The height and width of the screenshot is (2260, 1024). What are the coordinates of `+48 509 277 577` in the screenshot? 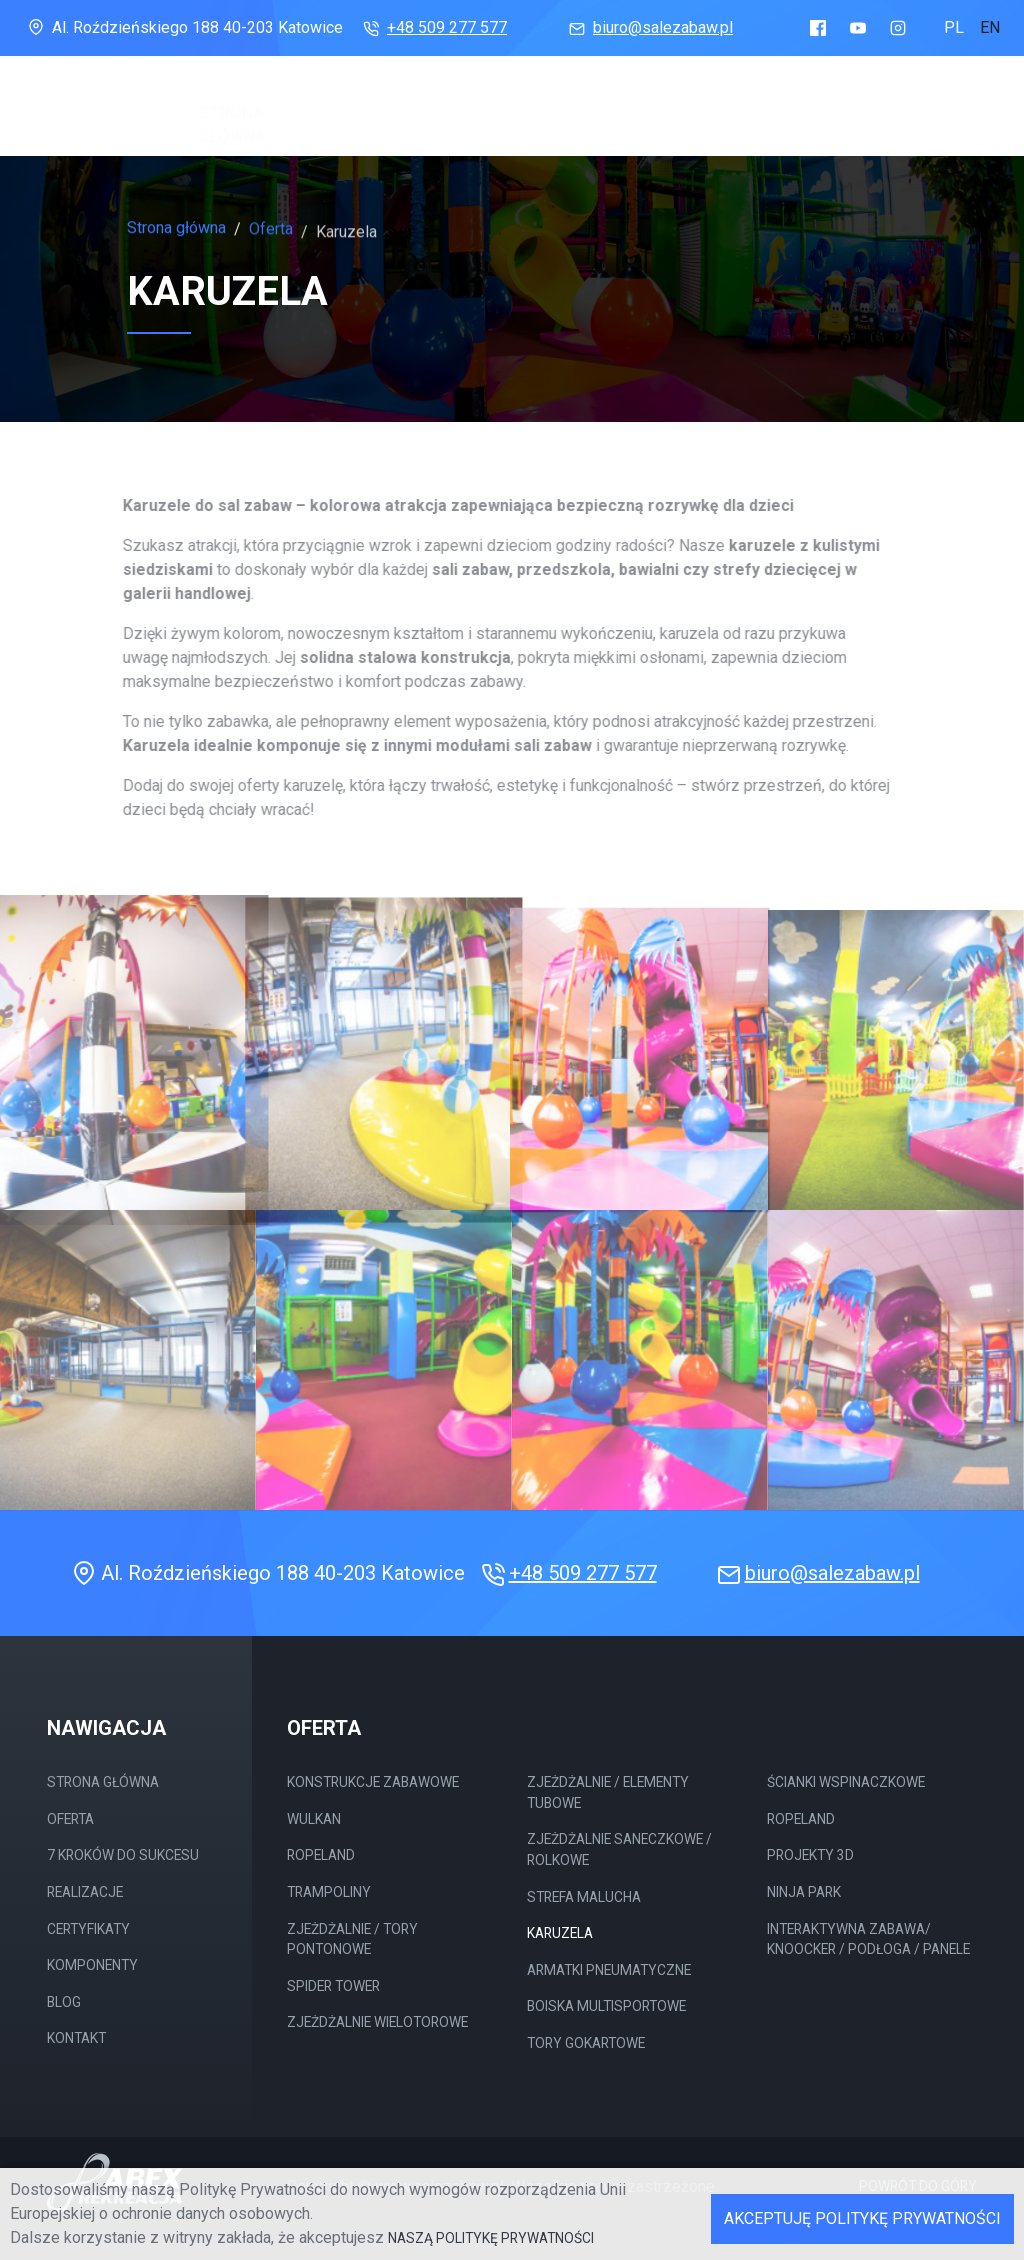 It's located at (433, 27).